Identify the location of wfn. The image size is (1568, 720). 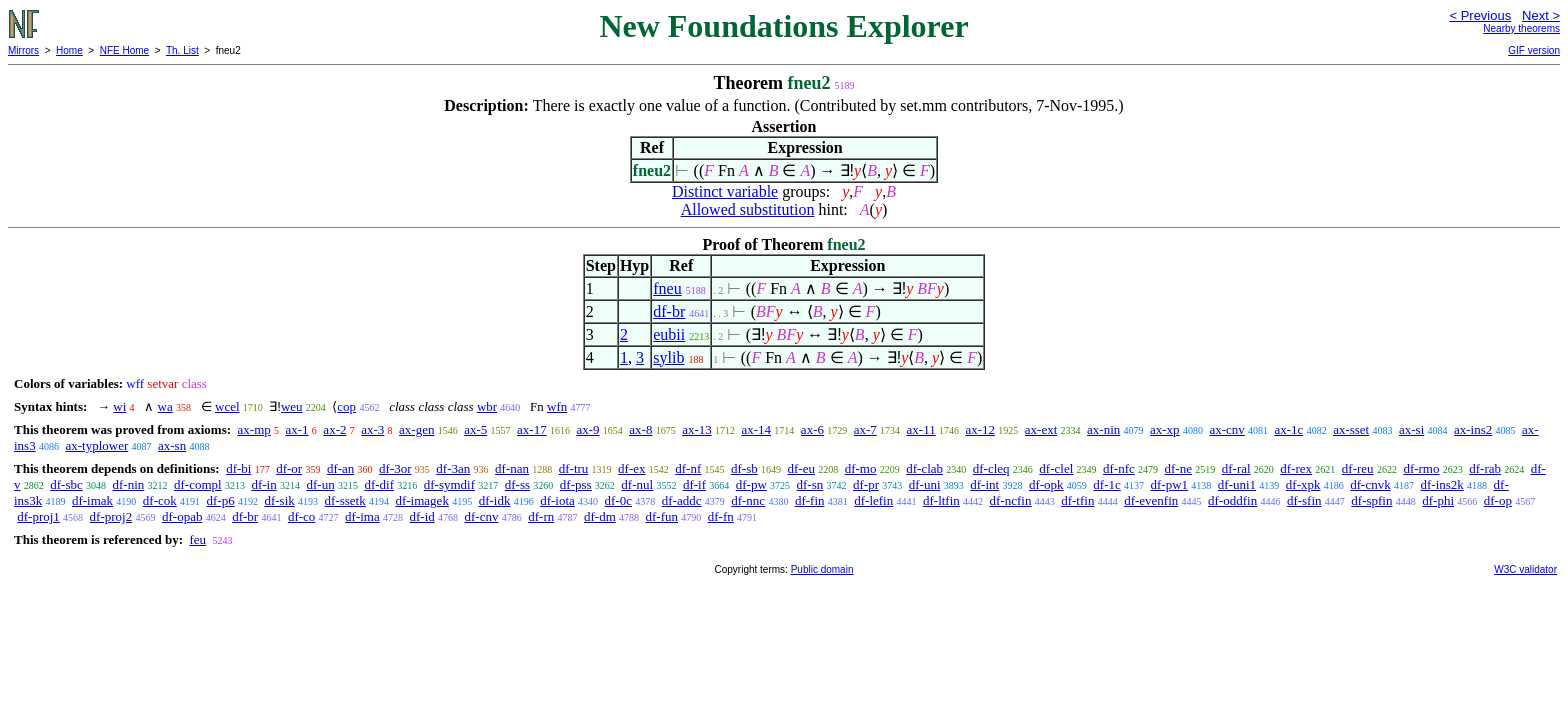
(557, 406).